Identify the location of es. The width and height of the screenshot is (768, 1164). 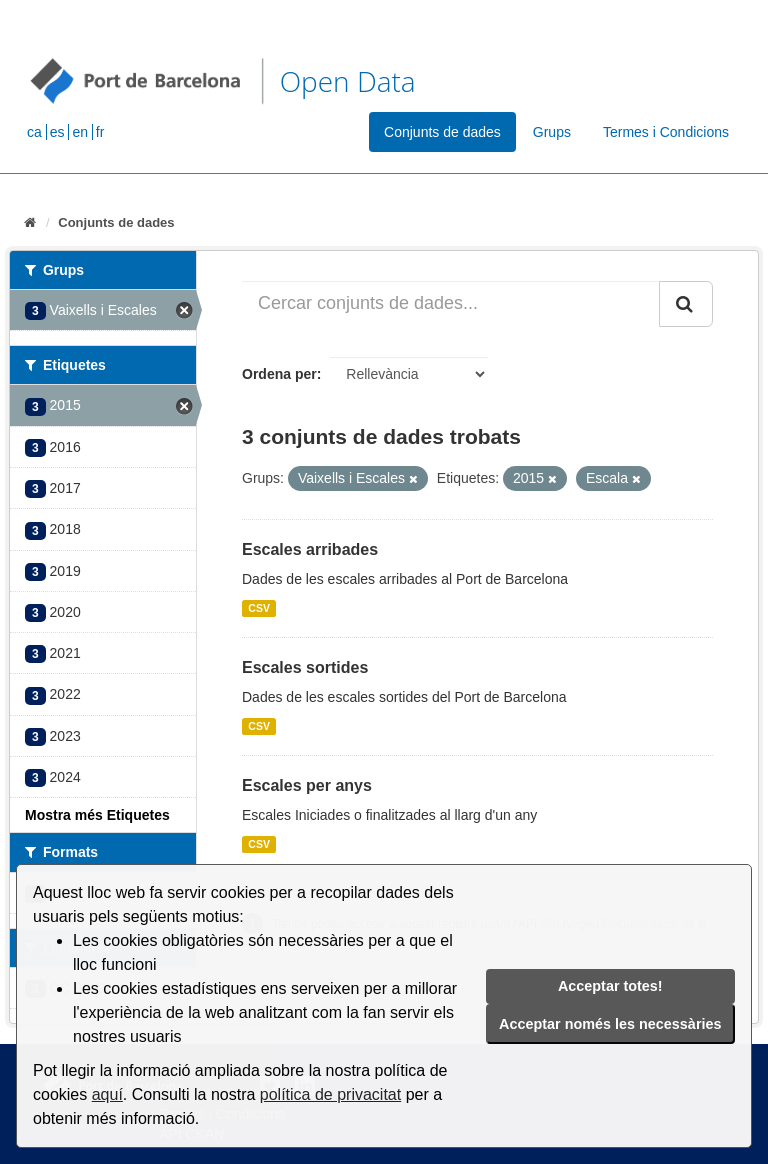
(57, 132).